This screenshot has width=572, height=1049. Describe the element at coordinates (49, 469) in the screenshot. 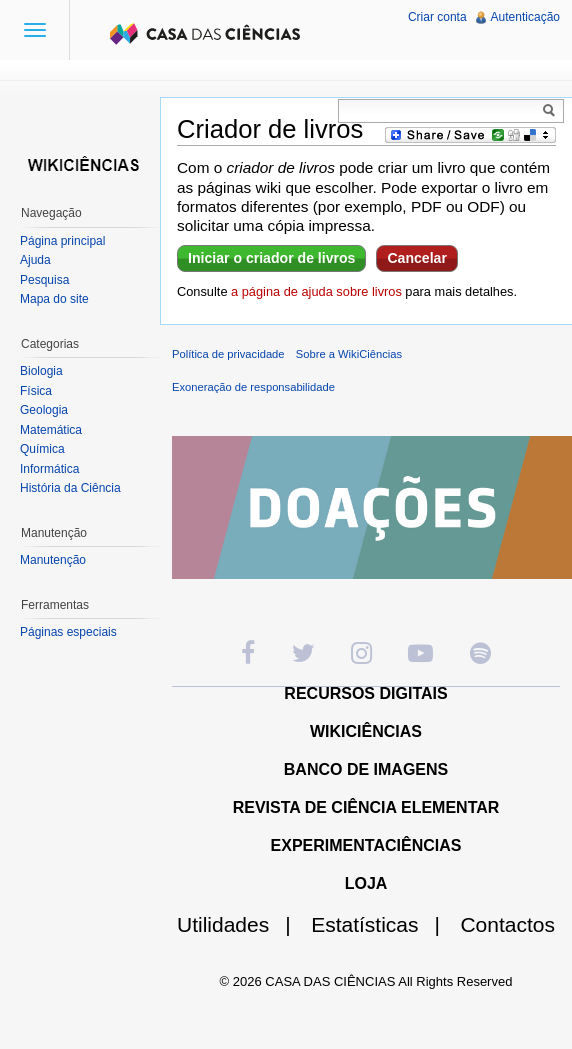

I see `Informática` at that location.